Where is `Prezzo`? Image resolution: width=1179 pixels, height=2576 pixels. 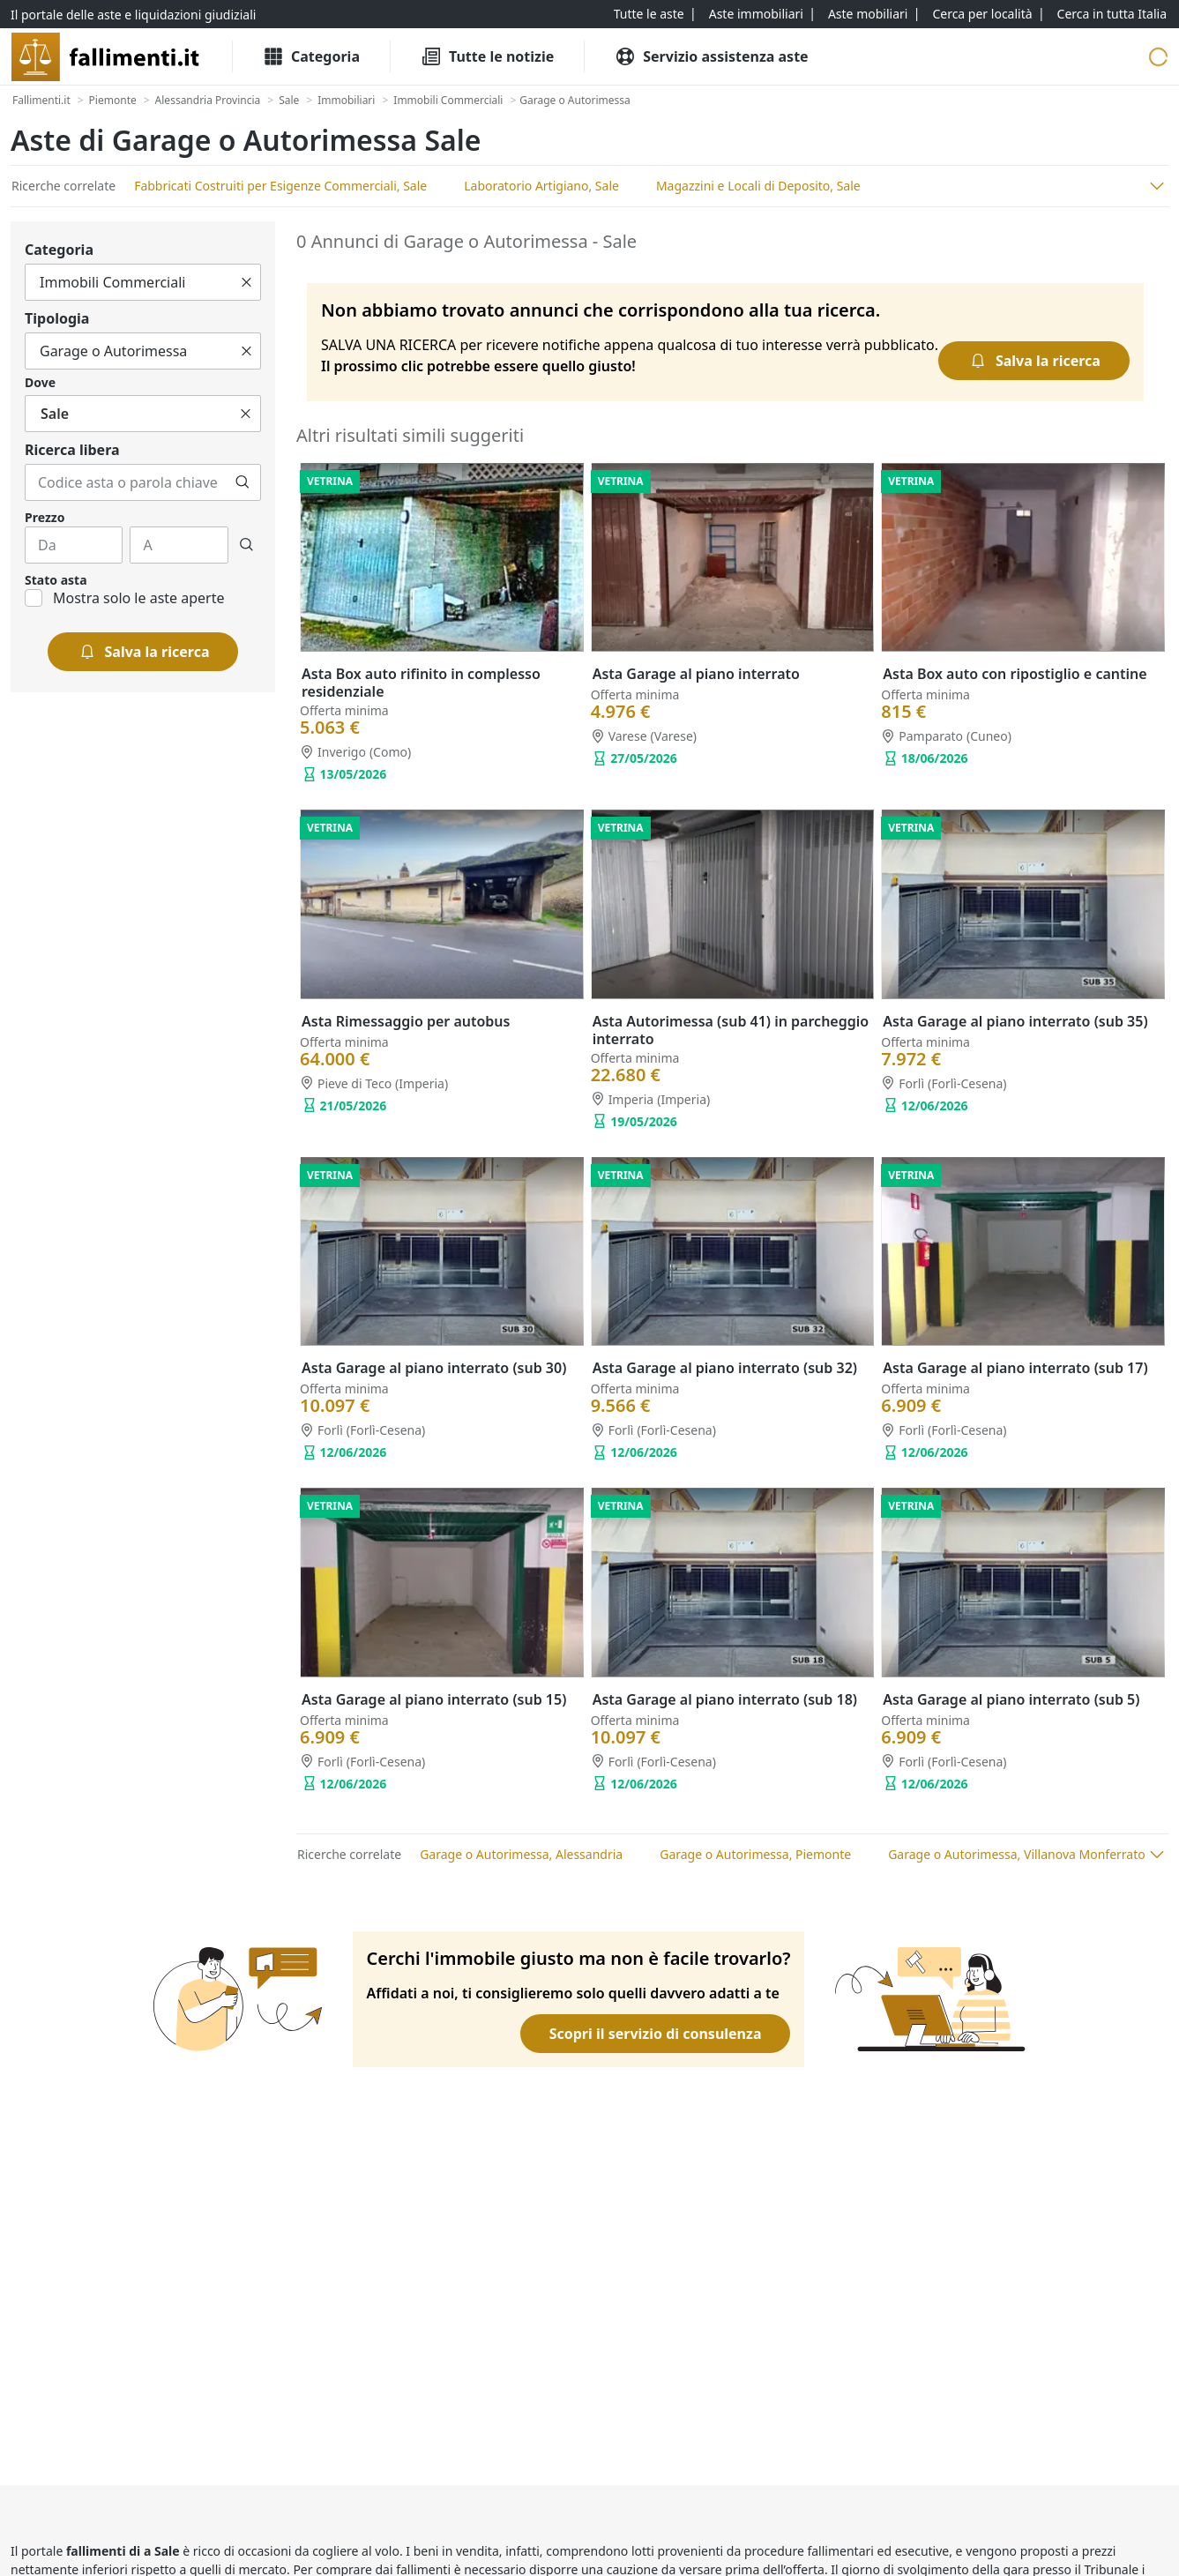
Prezzo is located at coordinates (44, 517).